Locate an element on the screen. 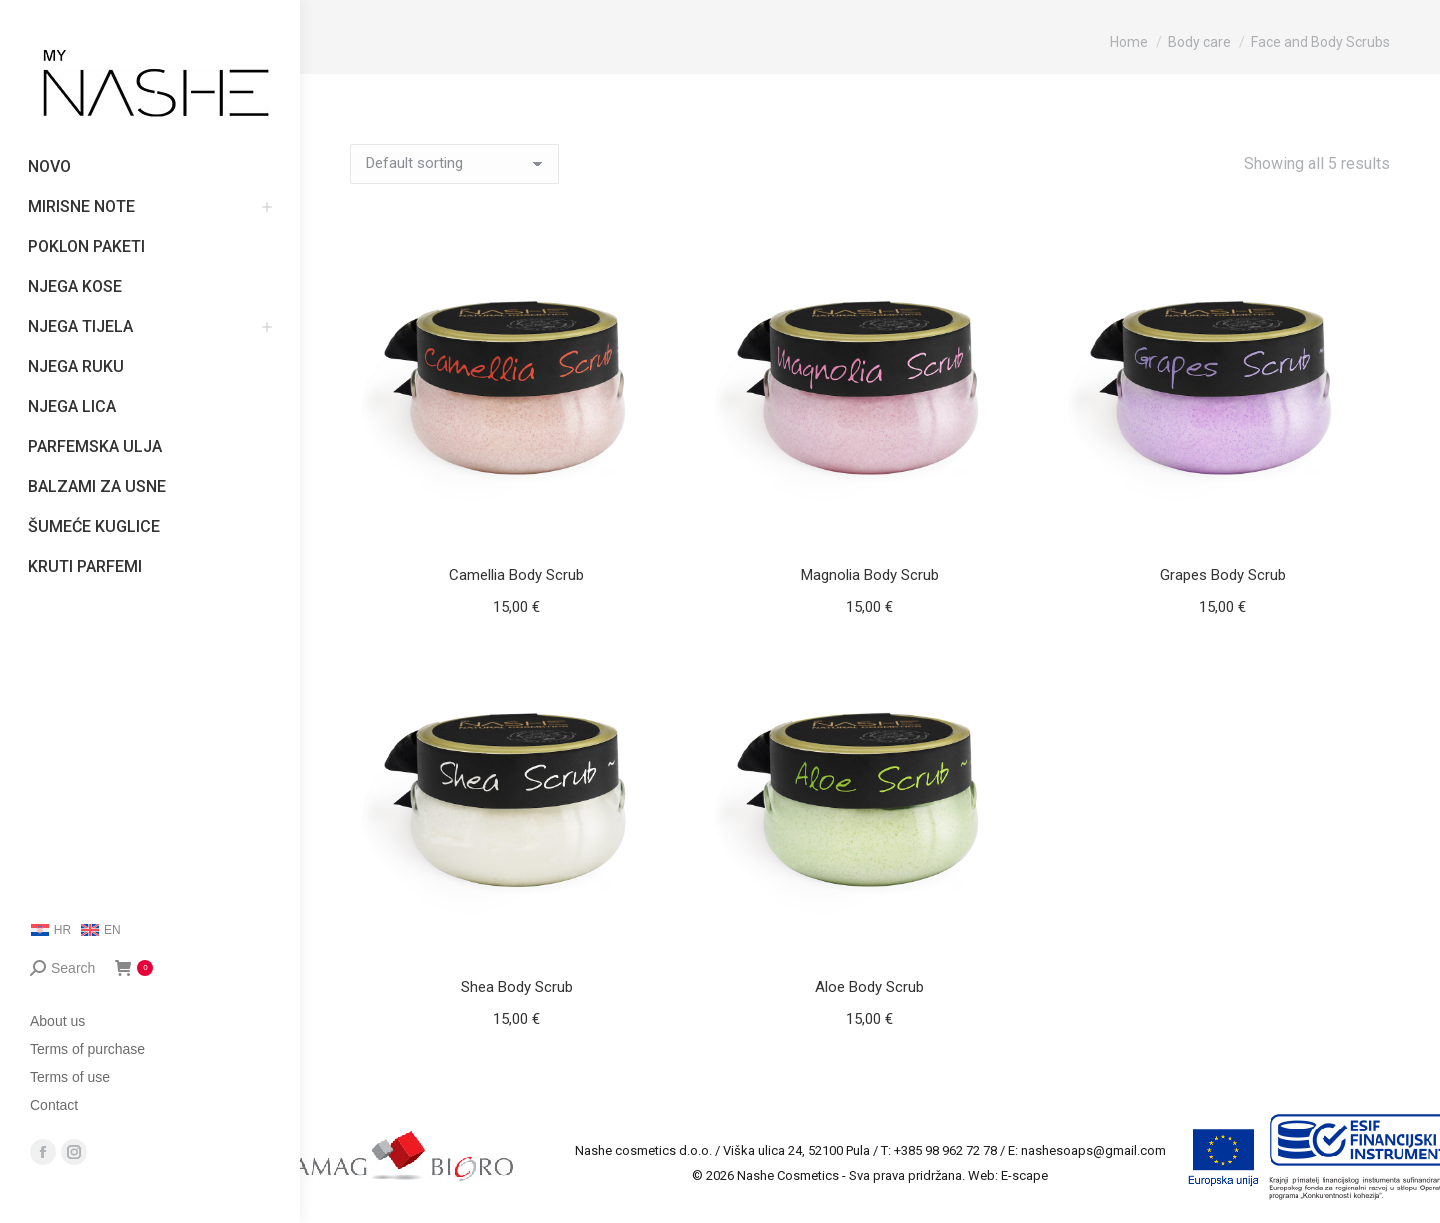  E-scape is located at coordinates (1024, 1175).